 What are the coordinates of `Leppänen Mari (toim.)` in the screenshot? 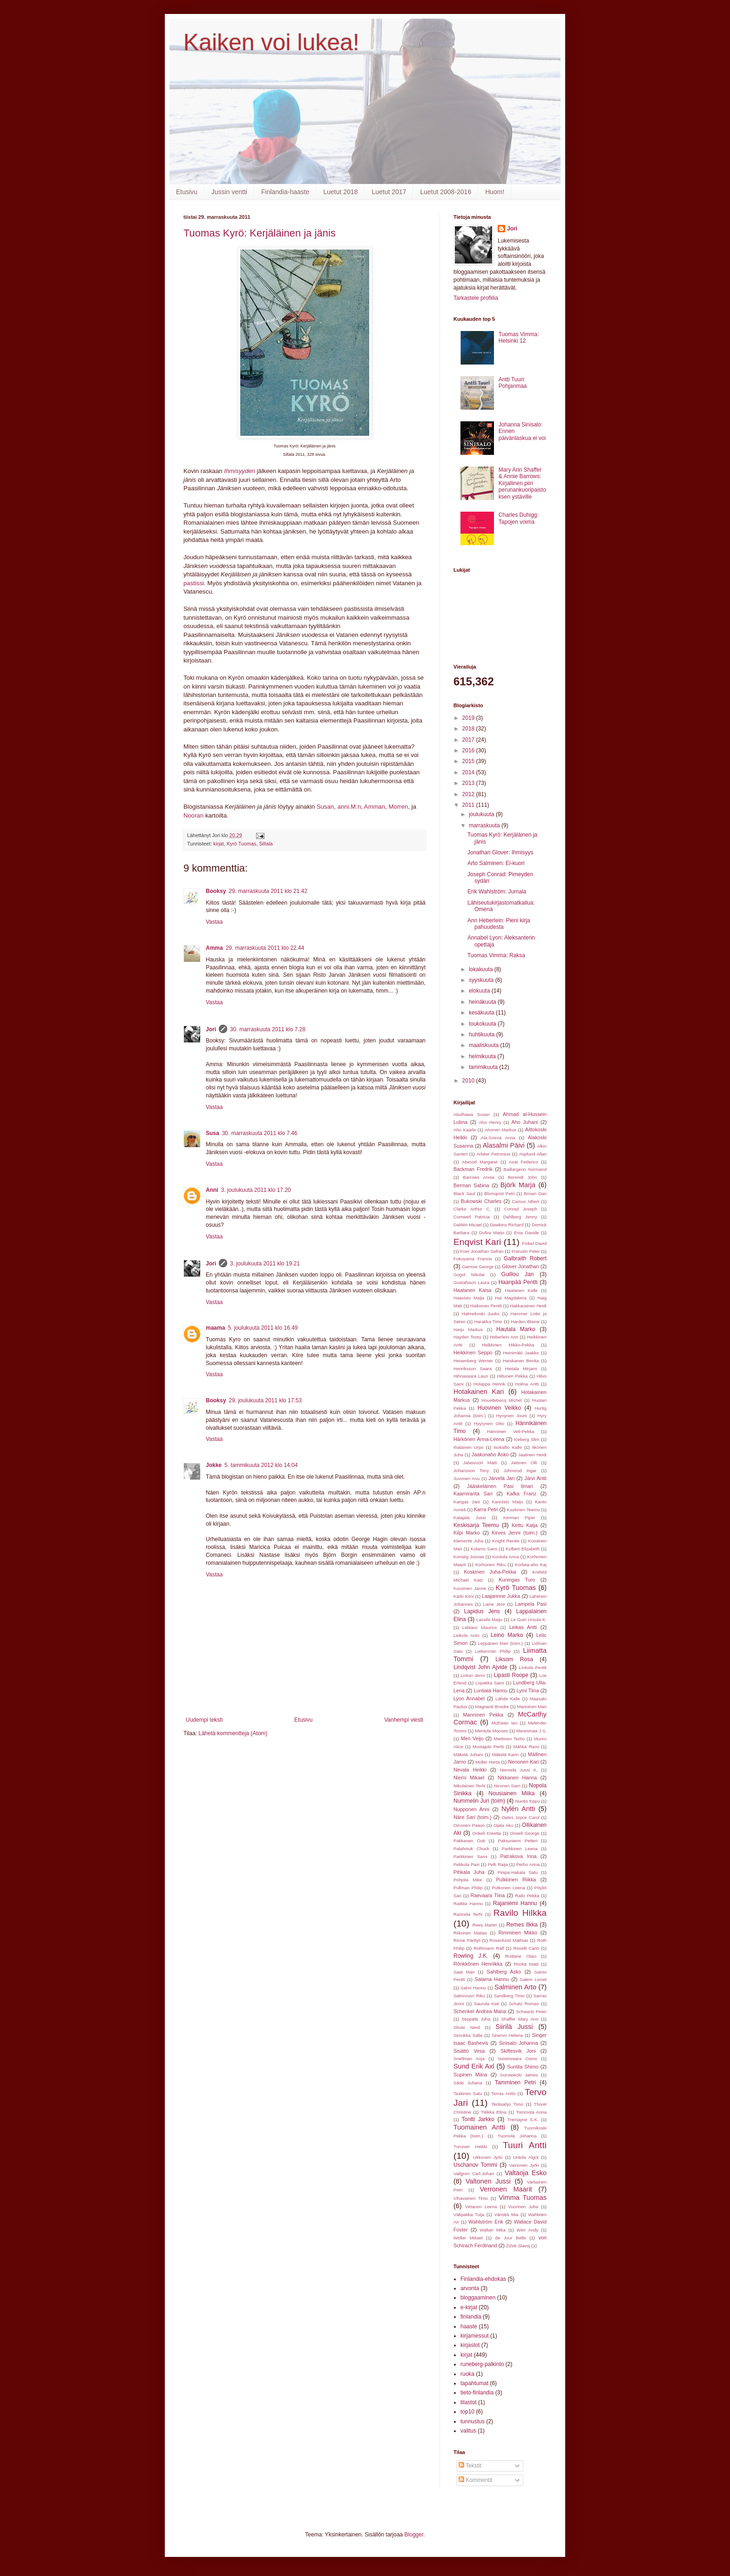 It's located at (500, 1643).